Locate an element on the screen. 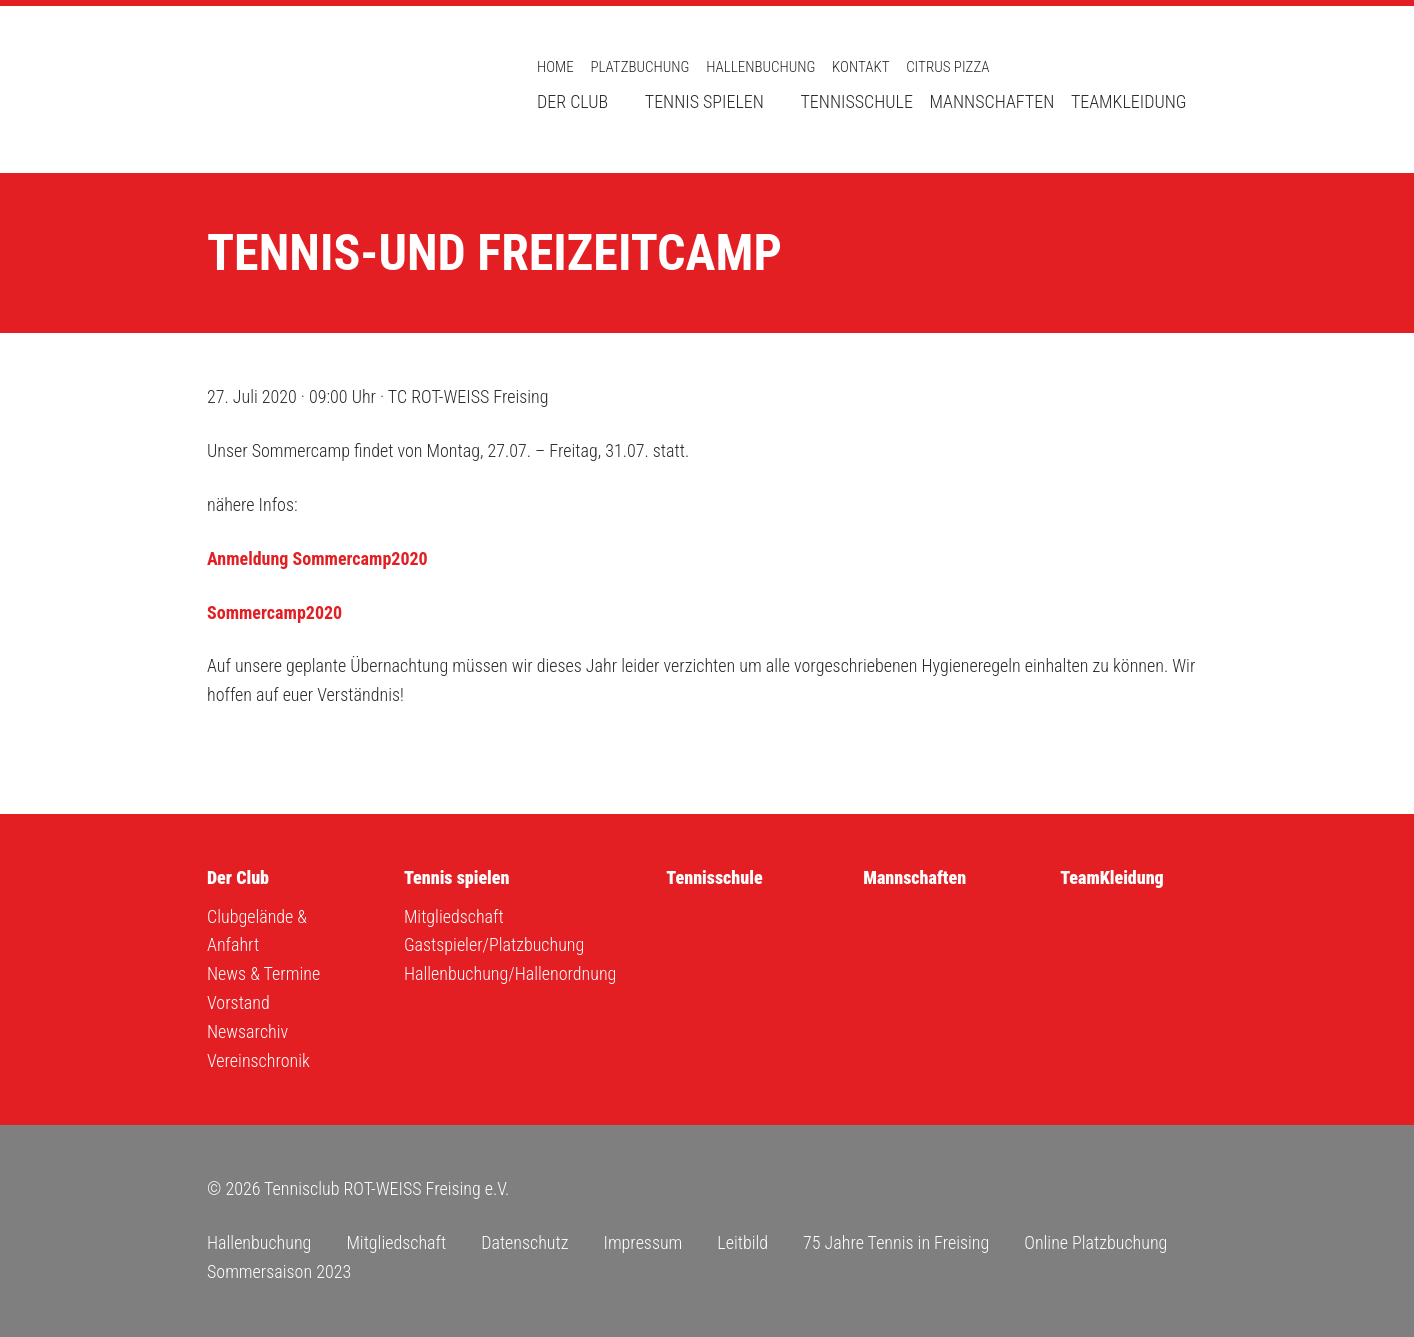  Online Platzbuchung is located at coordinates (1095, 1242).